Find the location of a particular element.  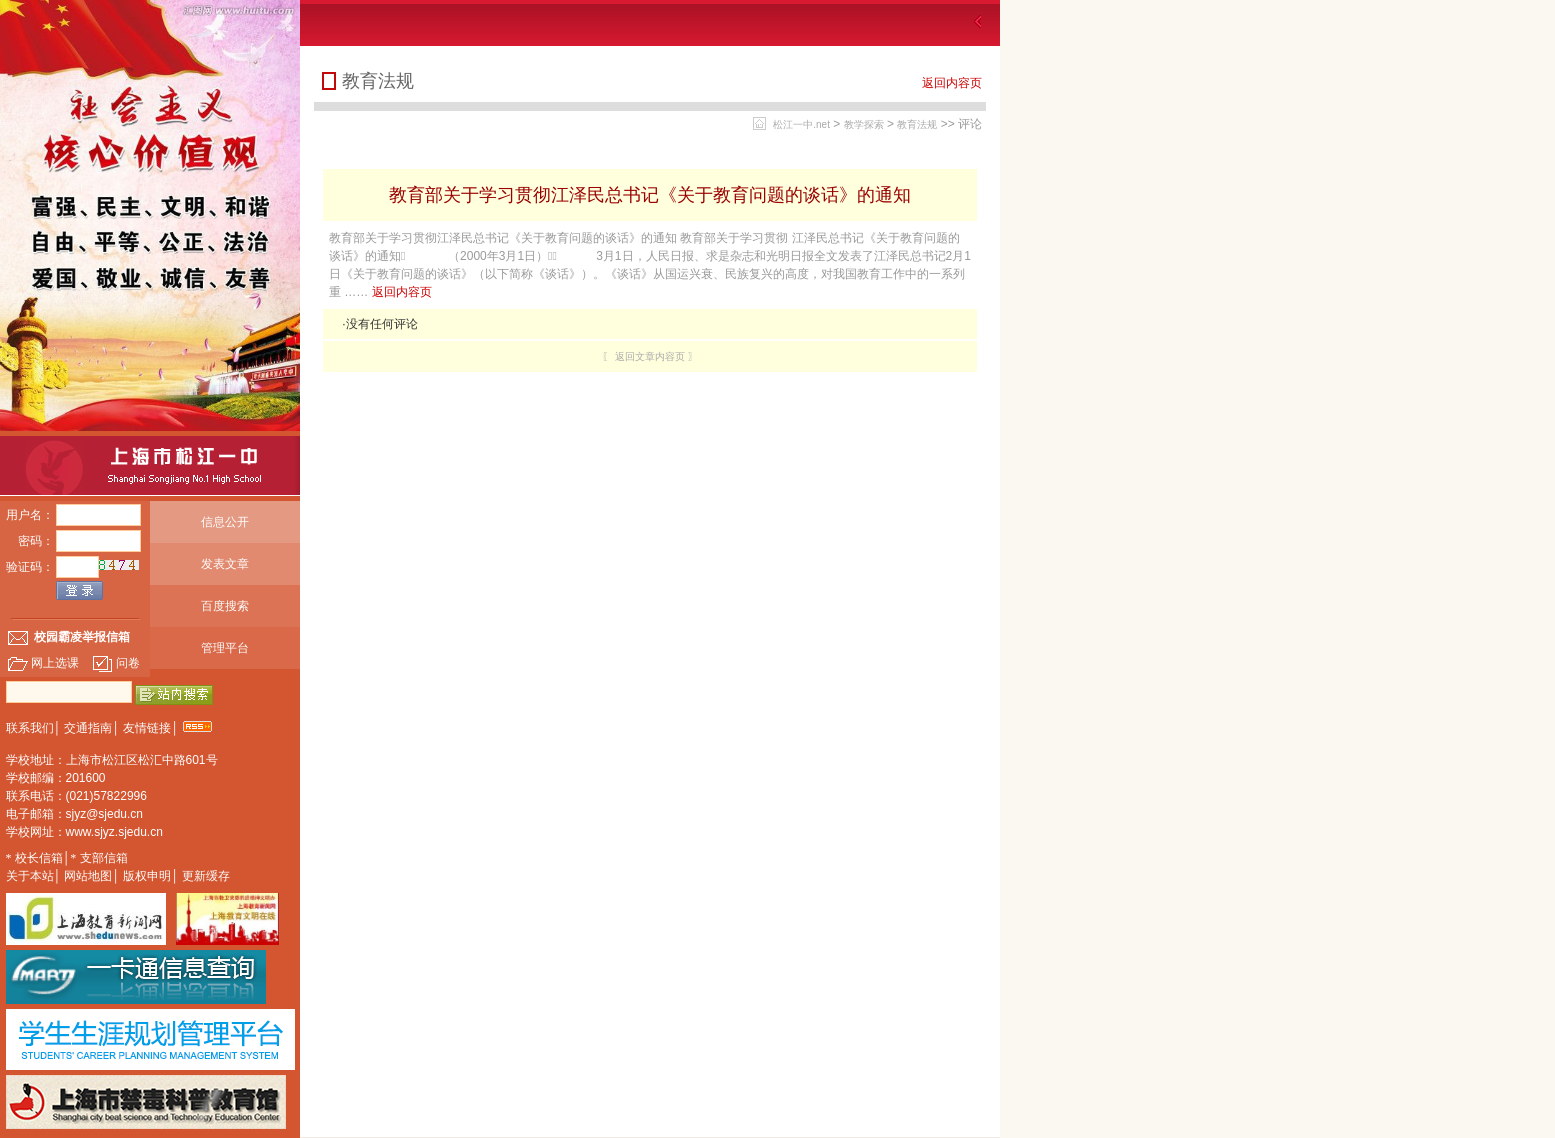

版权申明 is located at coordinates (147, 876).